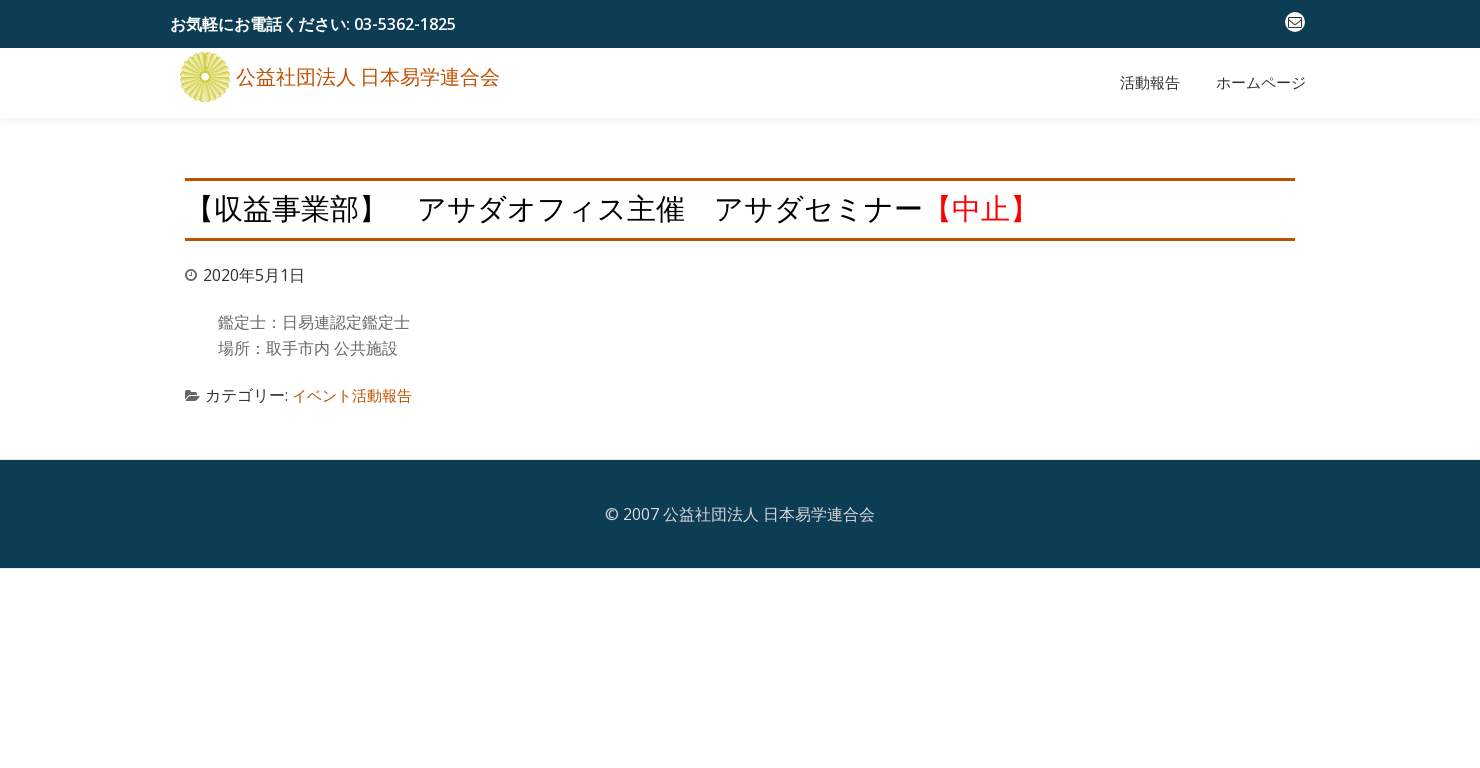 The width and height of the screenshot is (1480, 768). What do you see at coordinates (405, 24) in the screenshot?
I see `03-5362-1825` at bounding box center [405, 24].